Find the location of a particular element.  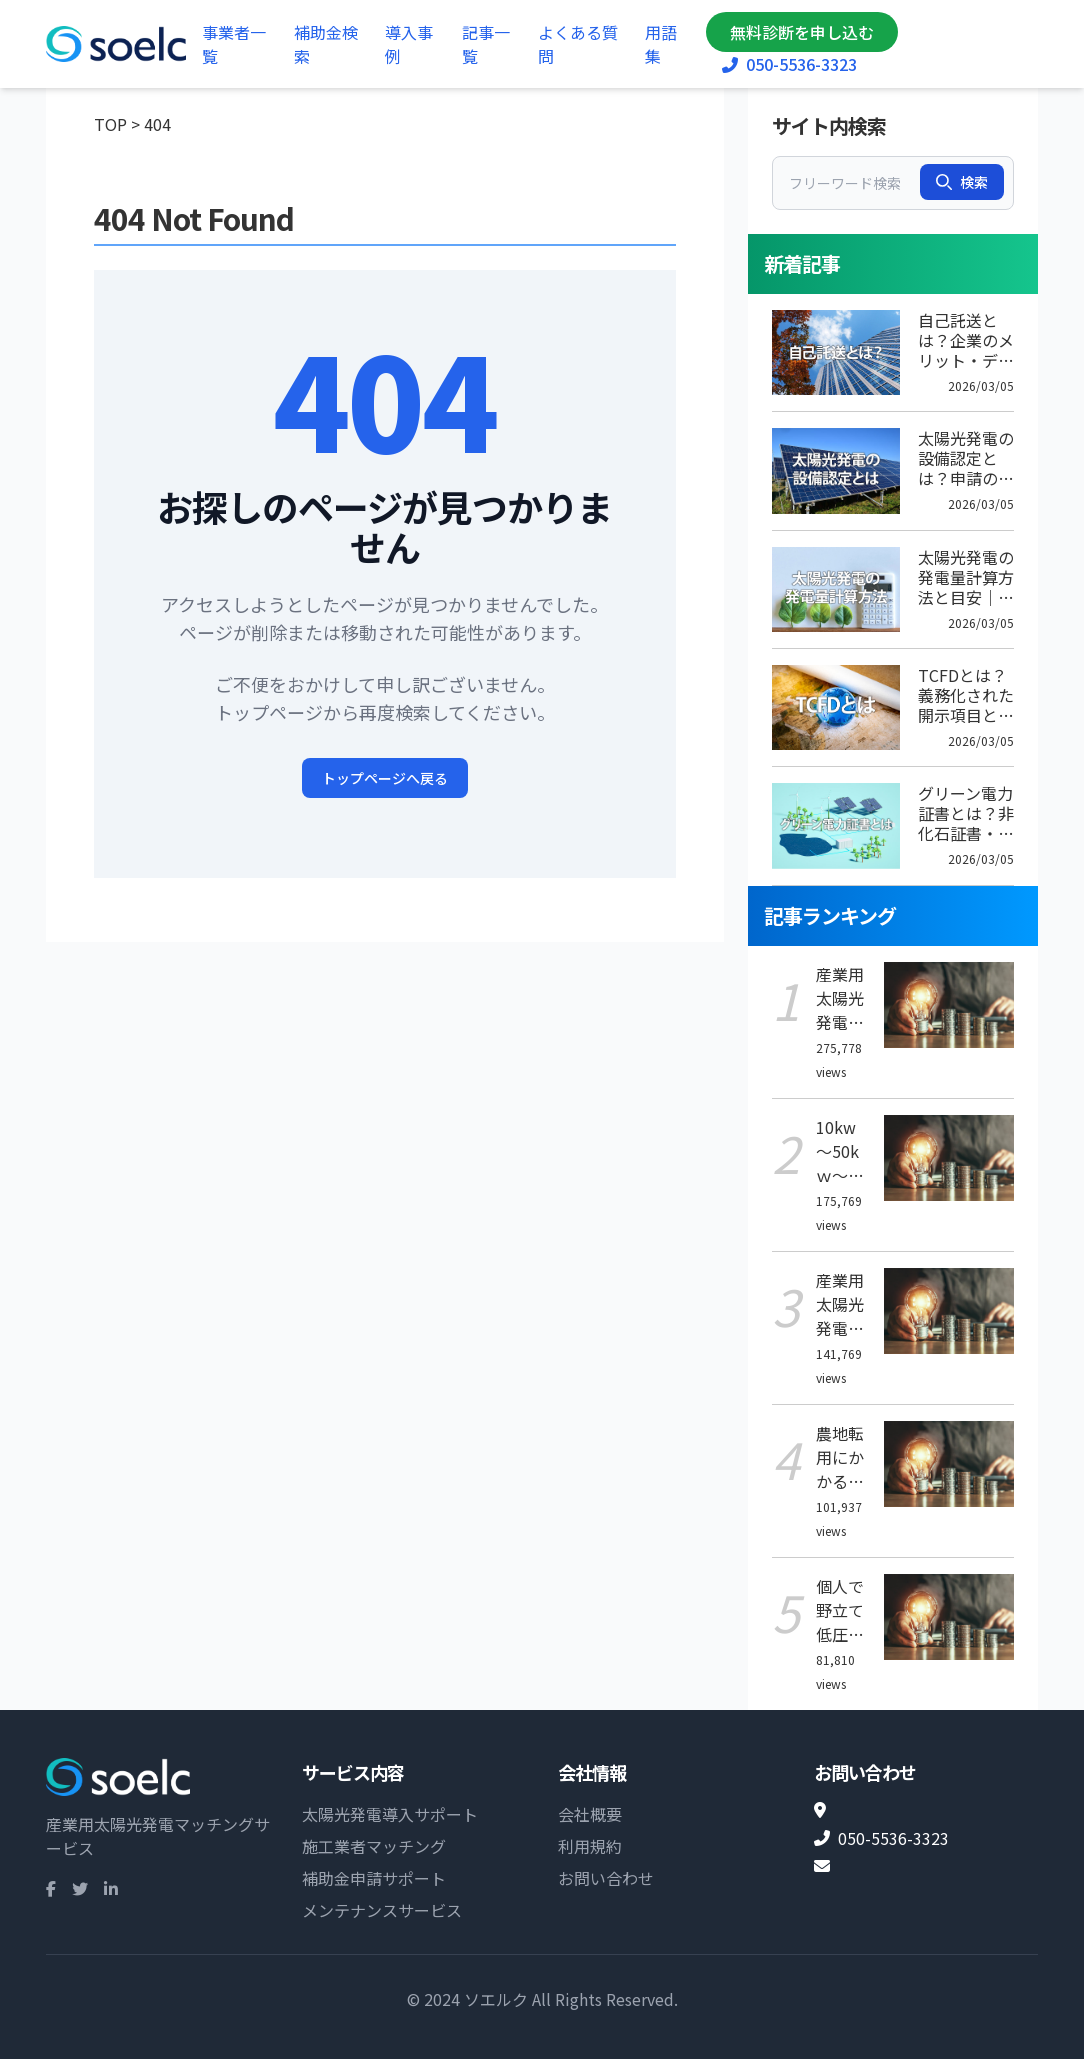

太陽光発電導入サポート is located at coordinates (390, 1814).